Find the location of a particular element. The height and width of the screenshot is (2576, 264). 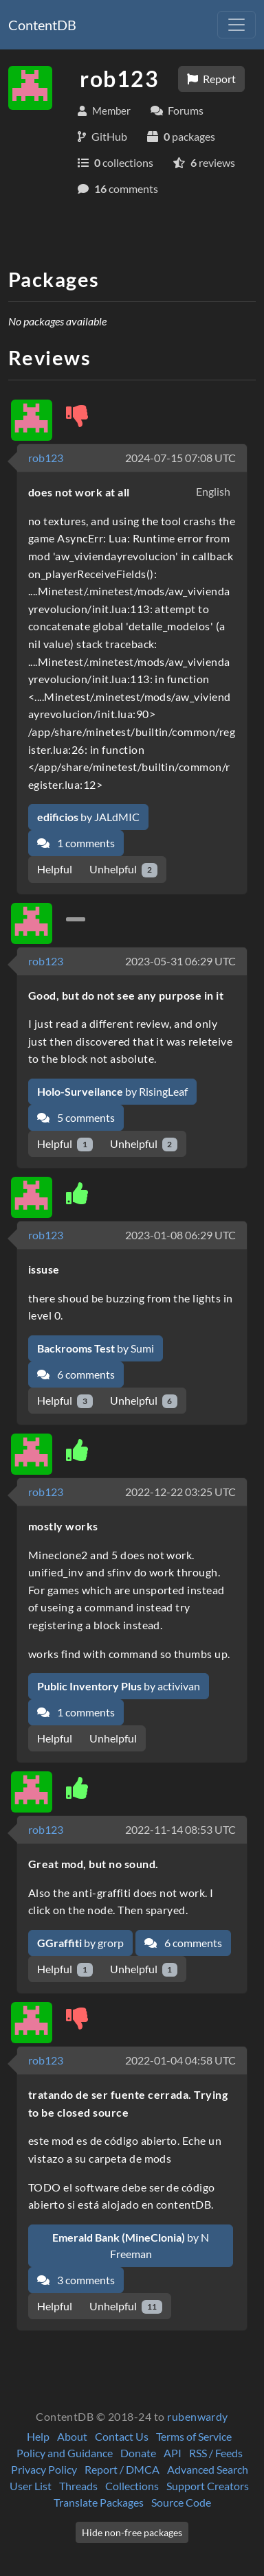

by RisingLeaf is located at coordinates (112, 1091).